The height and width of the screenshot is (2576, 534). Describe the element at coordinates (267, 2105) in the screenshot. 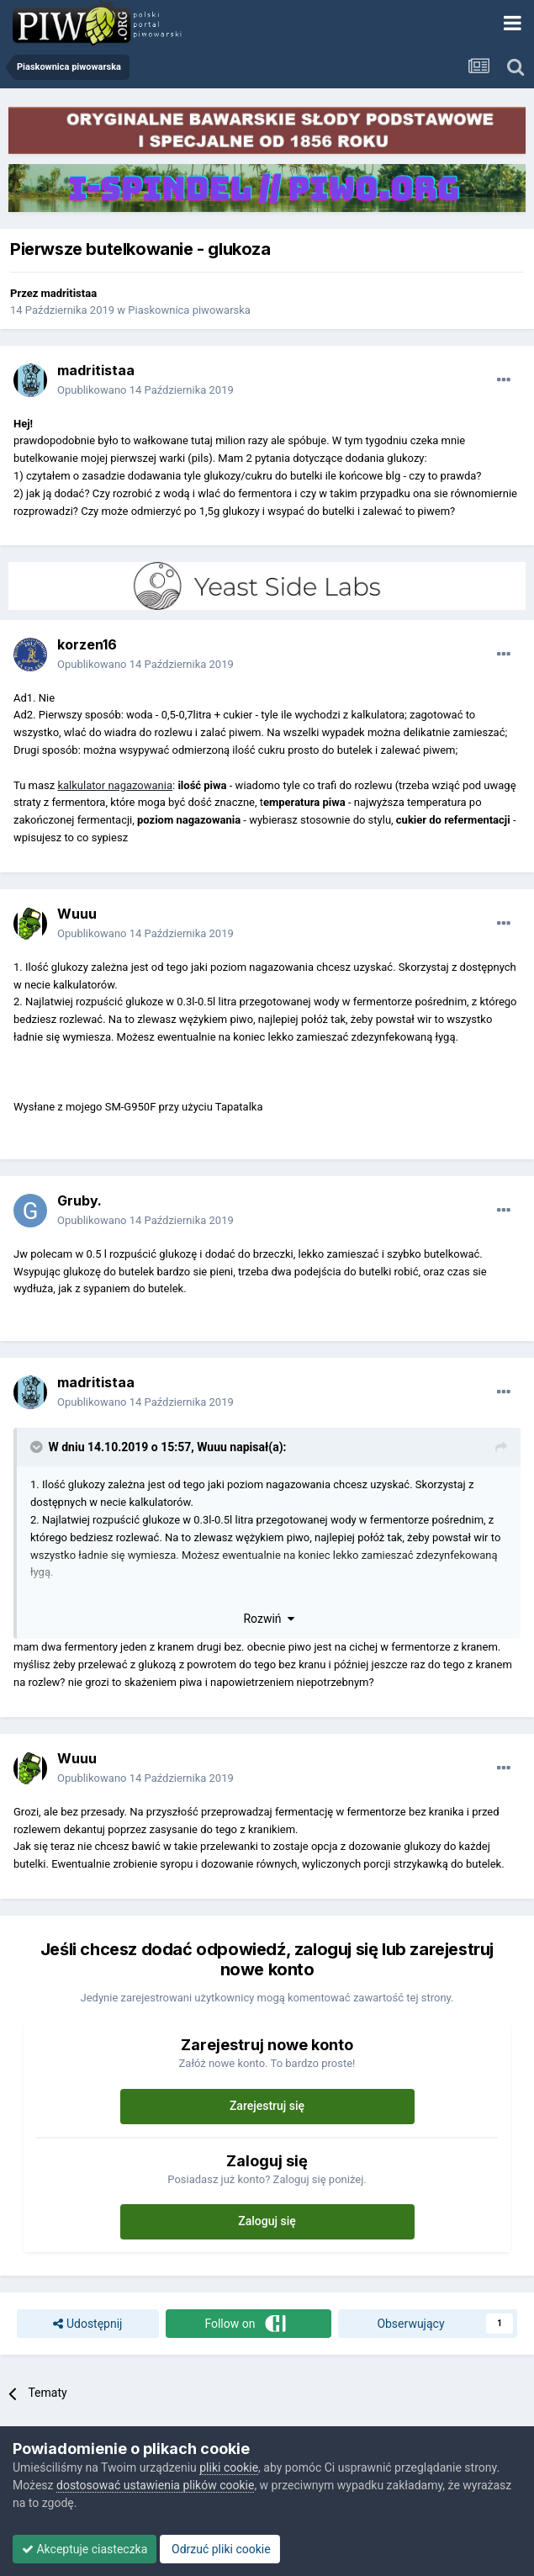

I see `Zarejestruj się` at that location.